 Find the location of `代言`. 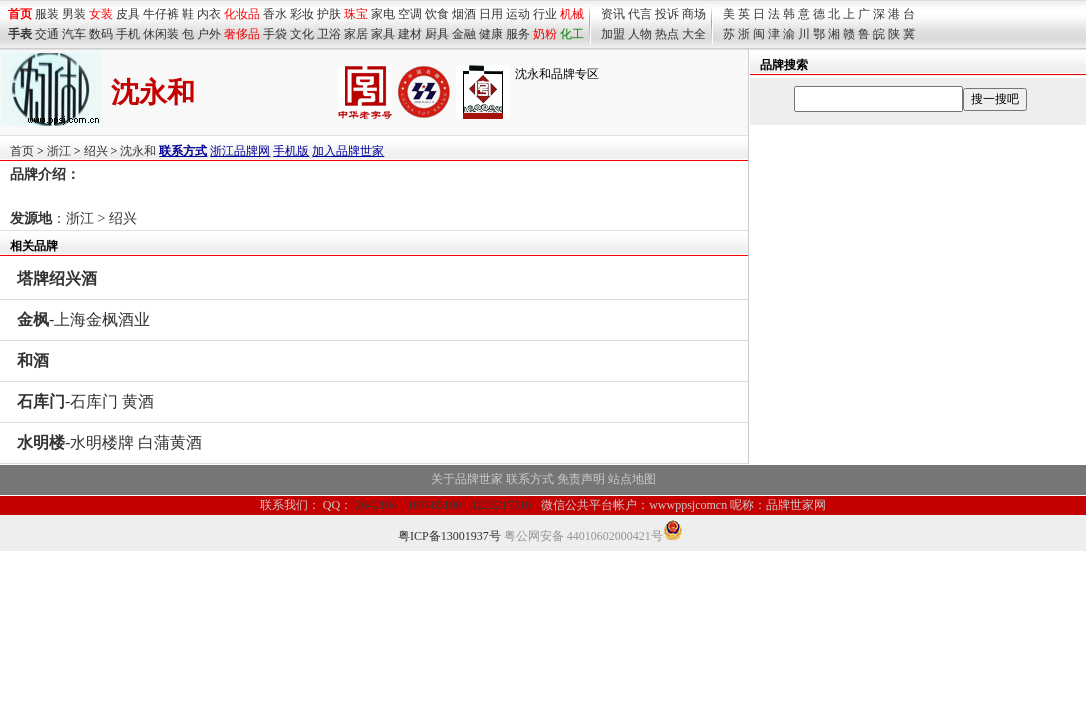

代言 is located at coordinates (640, 14).